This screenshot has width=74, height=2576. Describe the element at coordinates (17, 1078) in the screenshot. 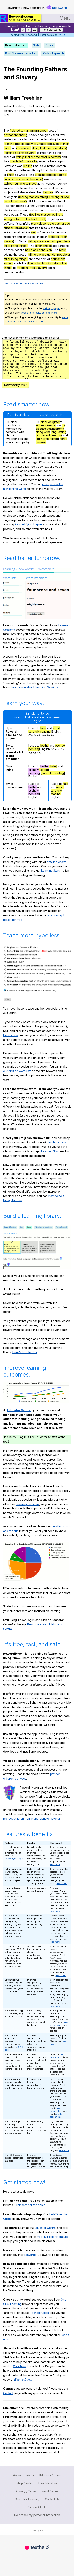

I see `customized word lists` at that location.